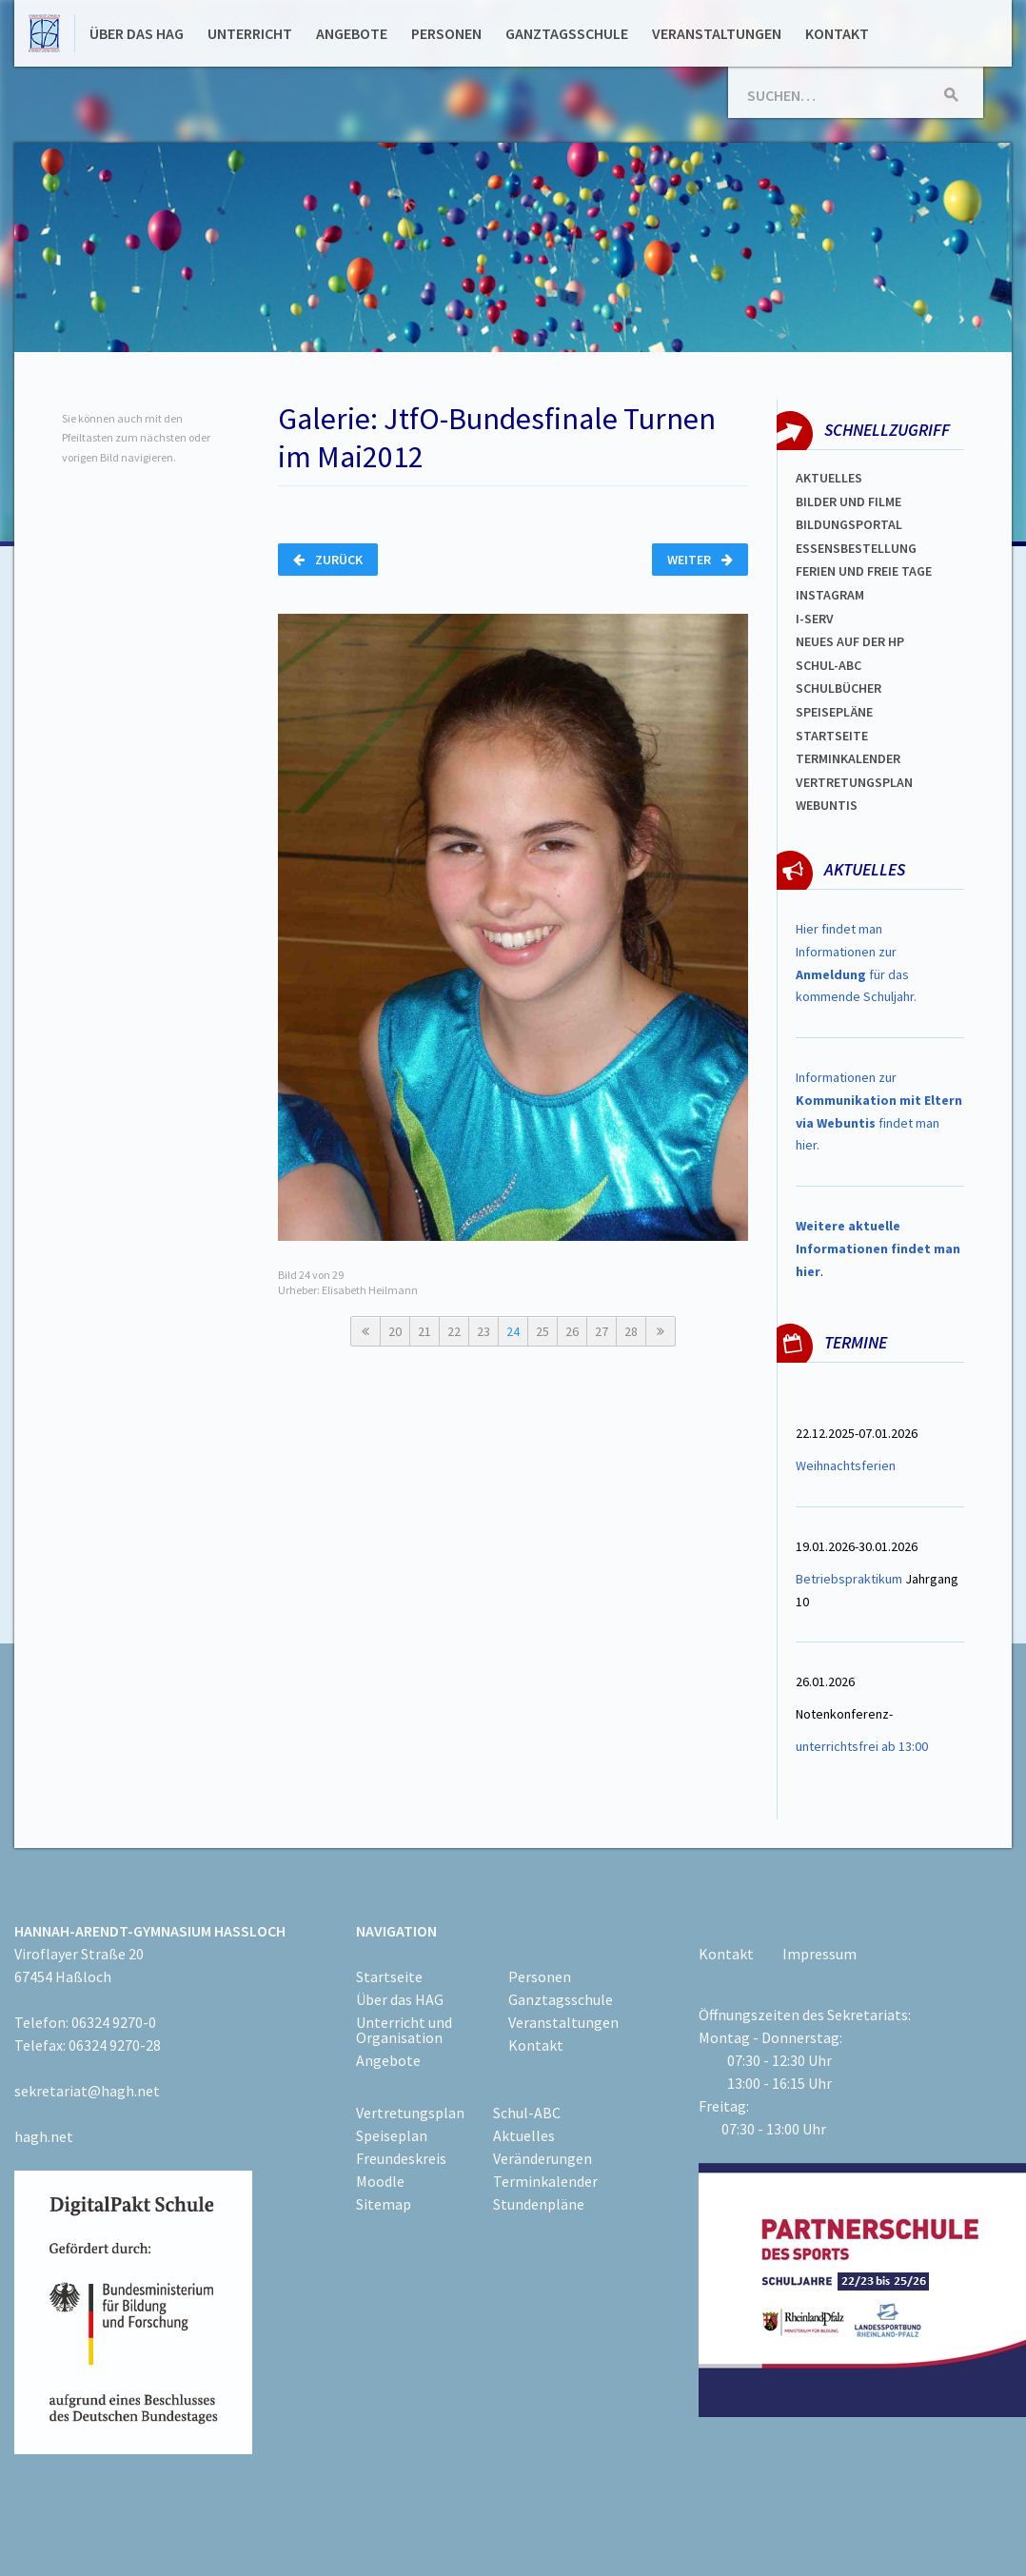 The image size is (1026, 2576). Describe the element at coordinates (483, 1331) in the screenshot. I see `23` at that location.